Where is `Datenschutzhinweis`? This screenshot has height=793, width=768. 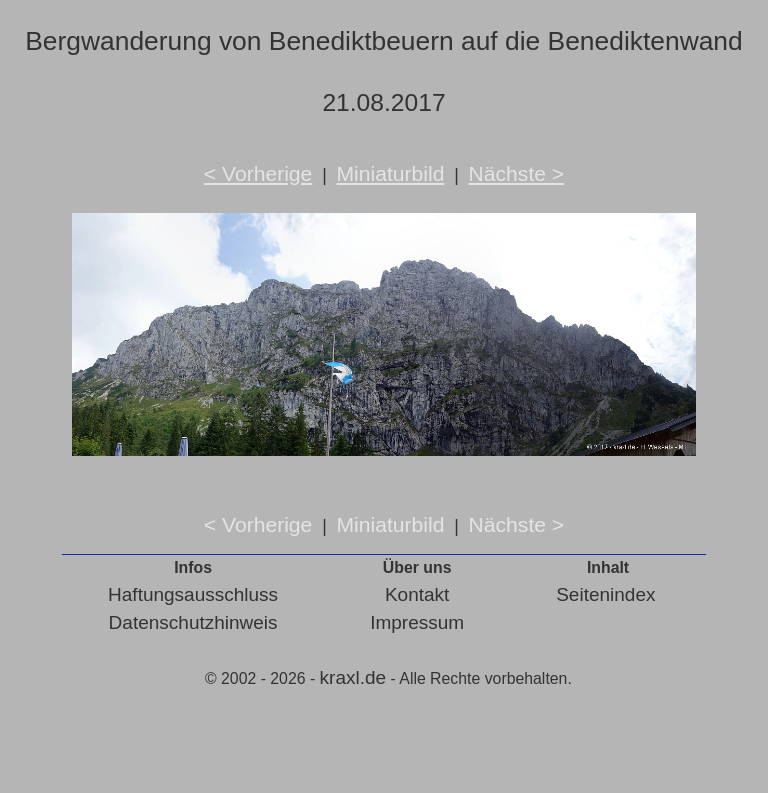
Datenschutzhinweis is located at coordinates (193, 622).